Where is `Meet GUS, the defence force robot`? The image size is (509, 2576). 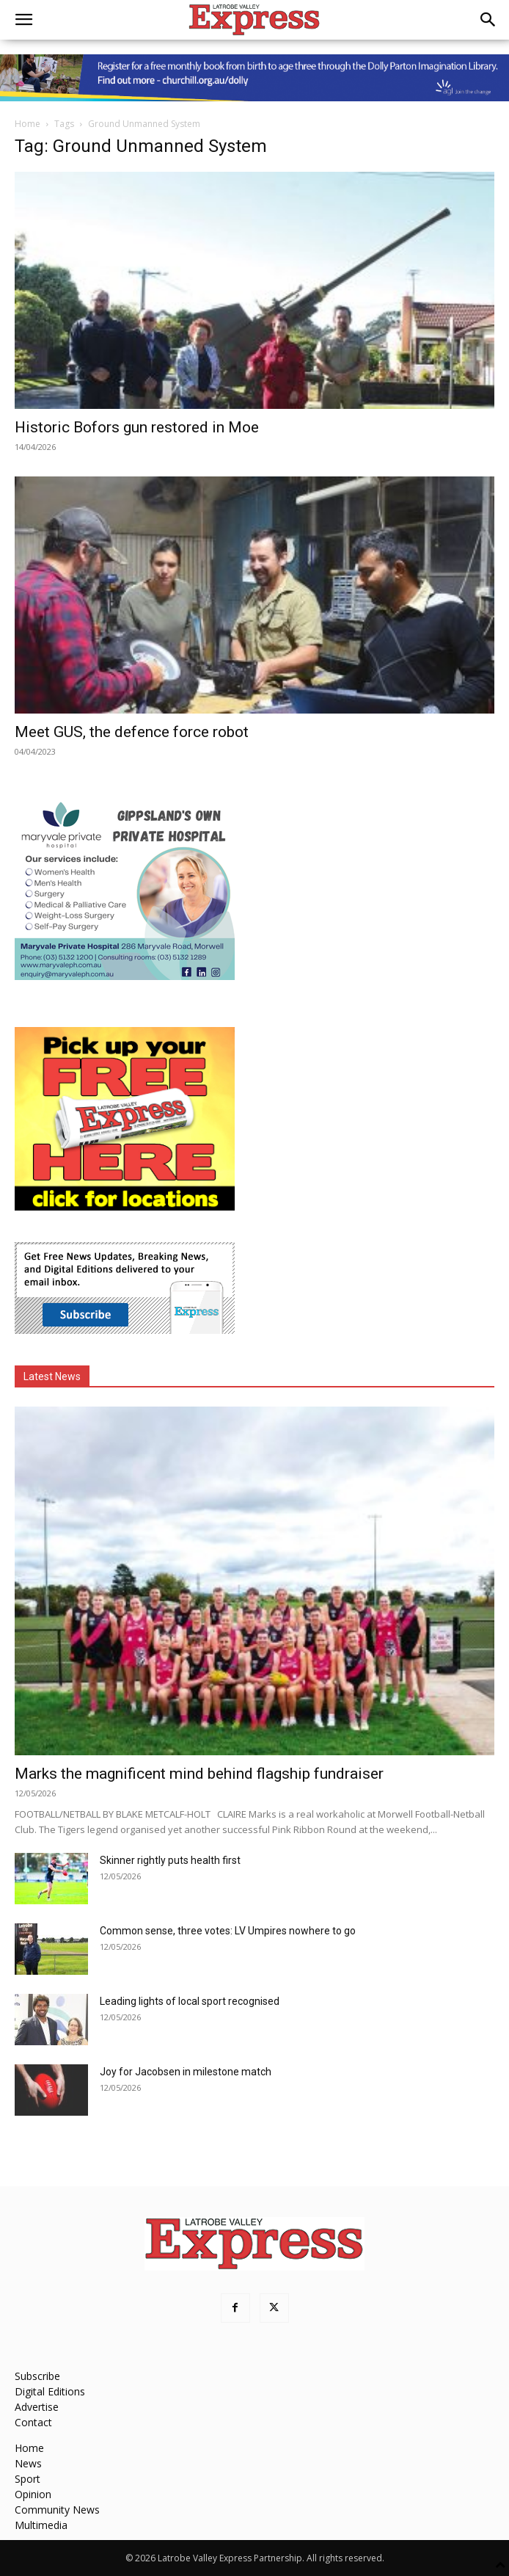 Meet GUS, the defence force robot is located at coordinates (132, 732).